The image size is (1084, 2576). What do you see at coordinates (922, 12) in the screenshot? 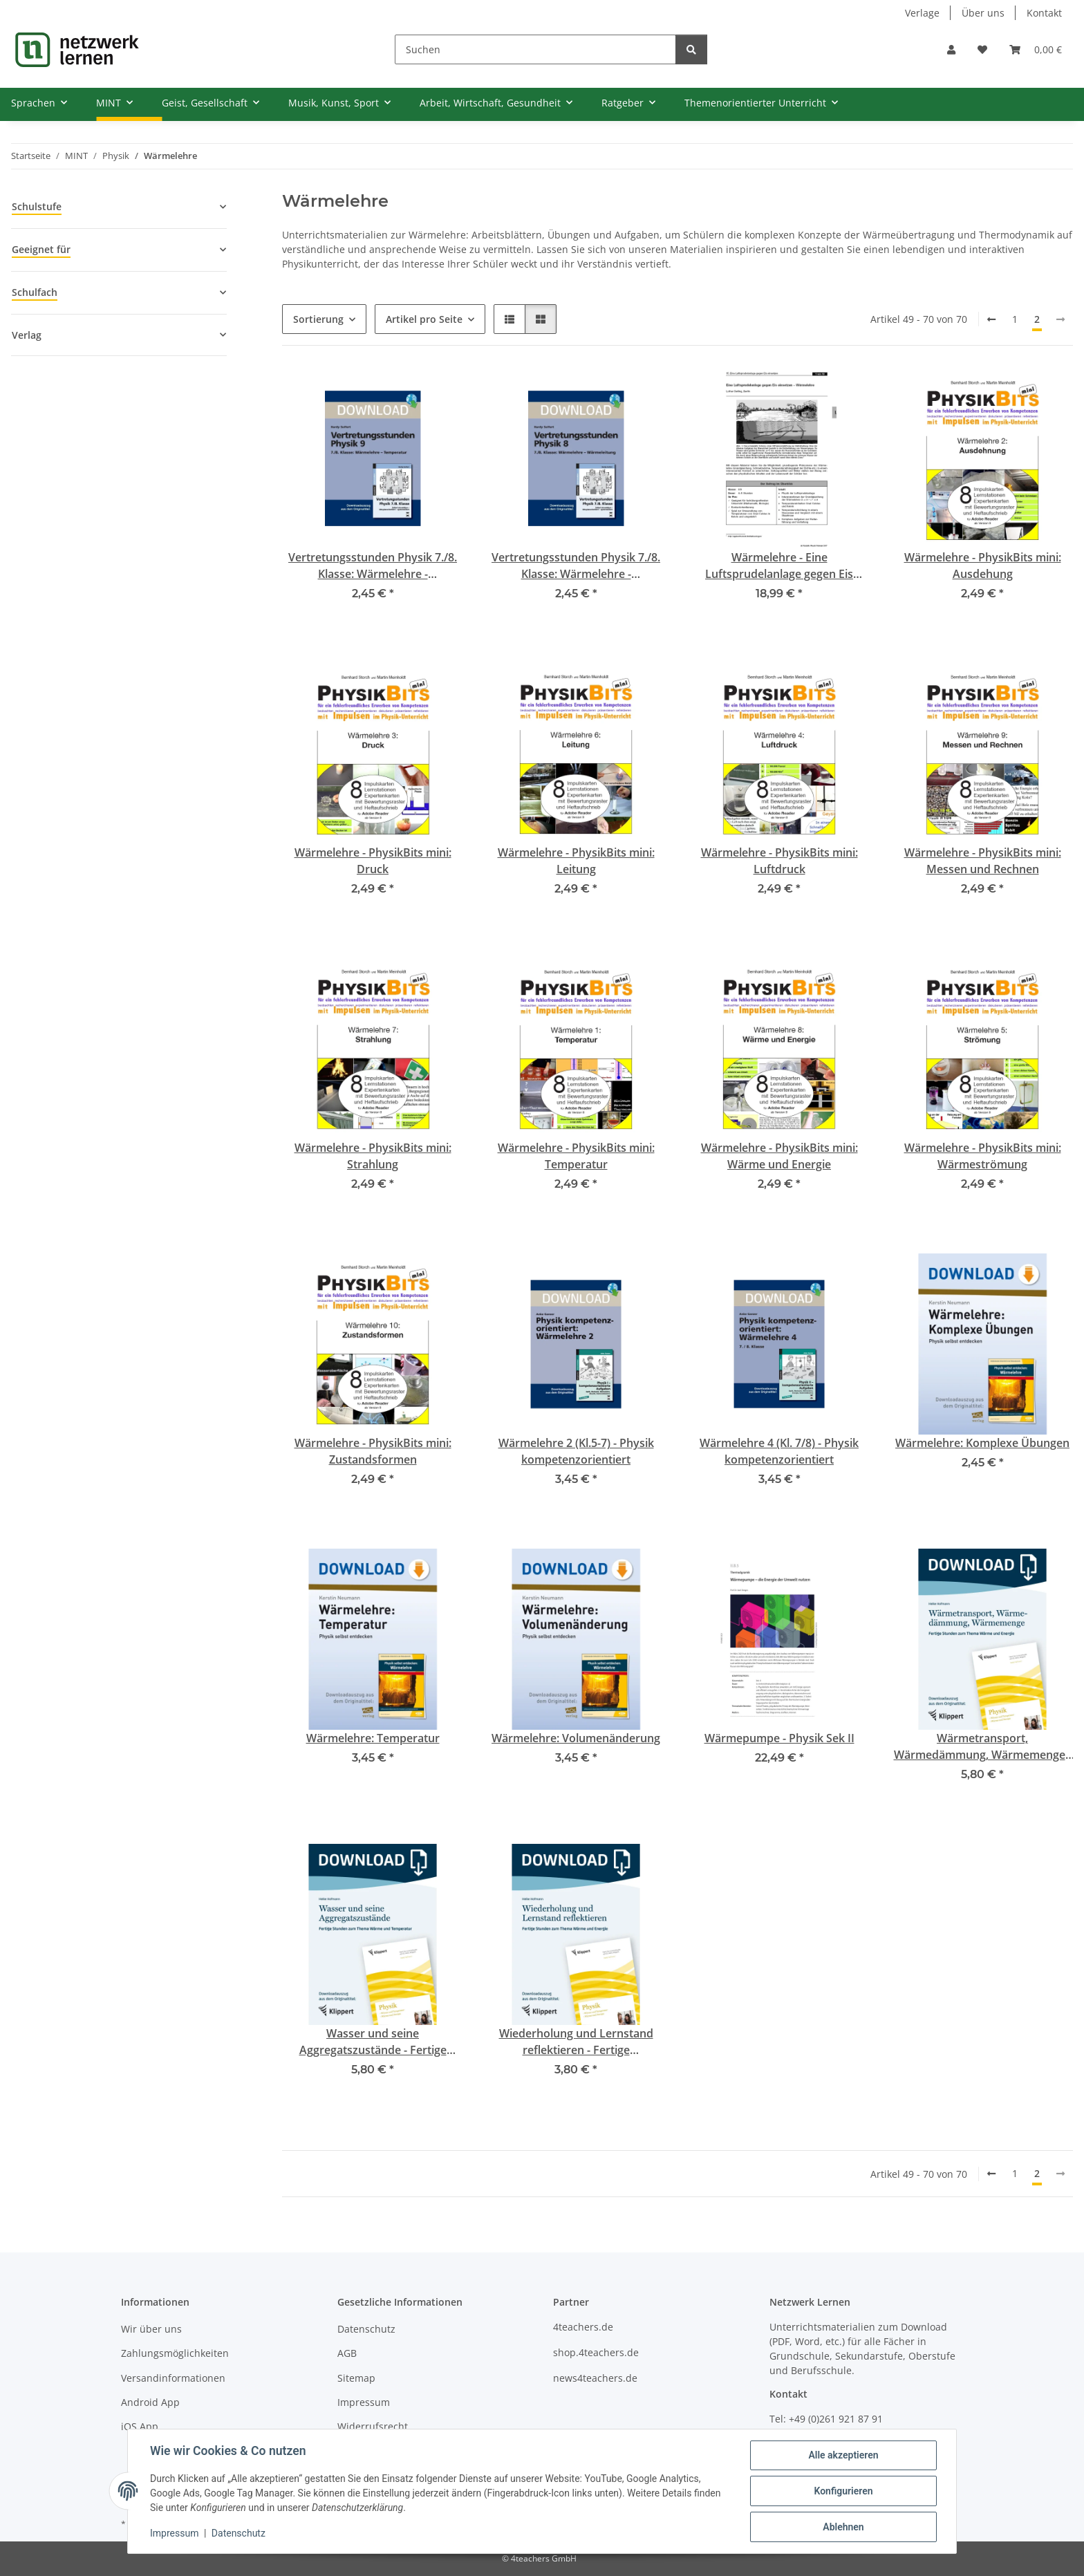
I see `Verlage` at bounding box center [922, 12].